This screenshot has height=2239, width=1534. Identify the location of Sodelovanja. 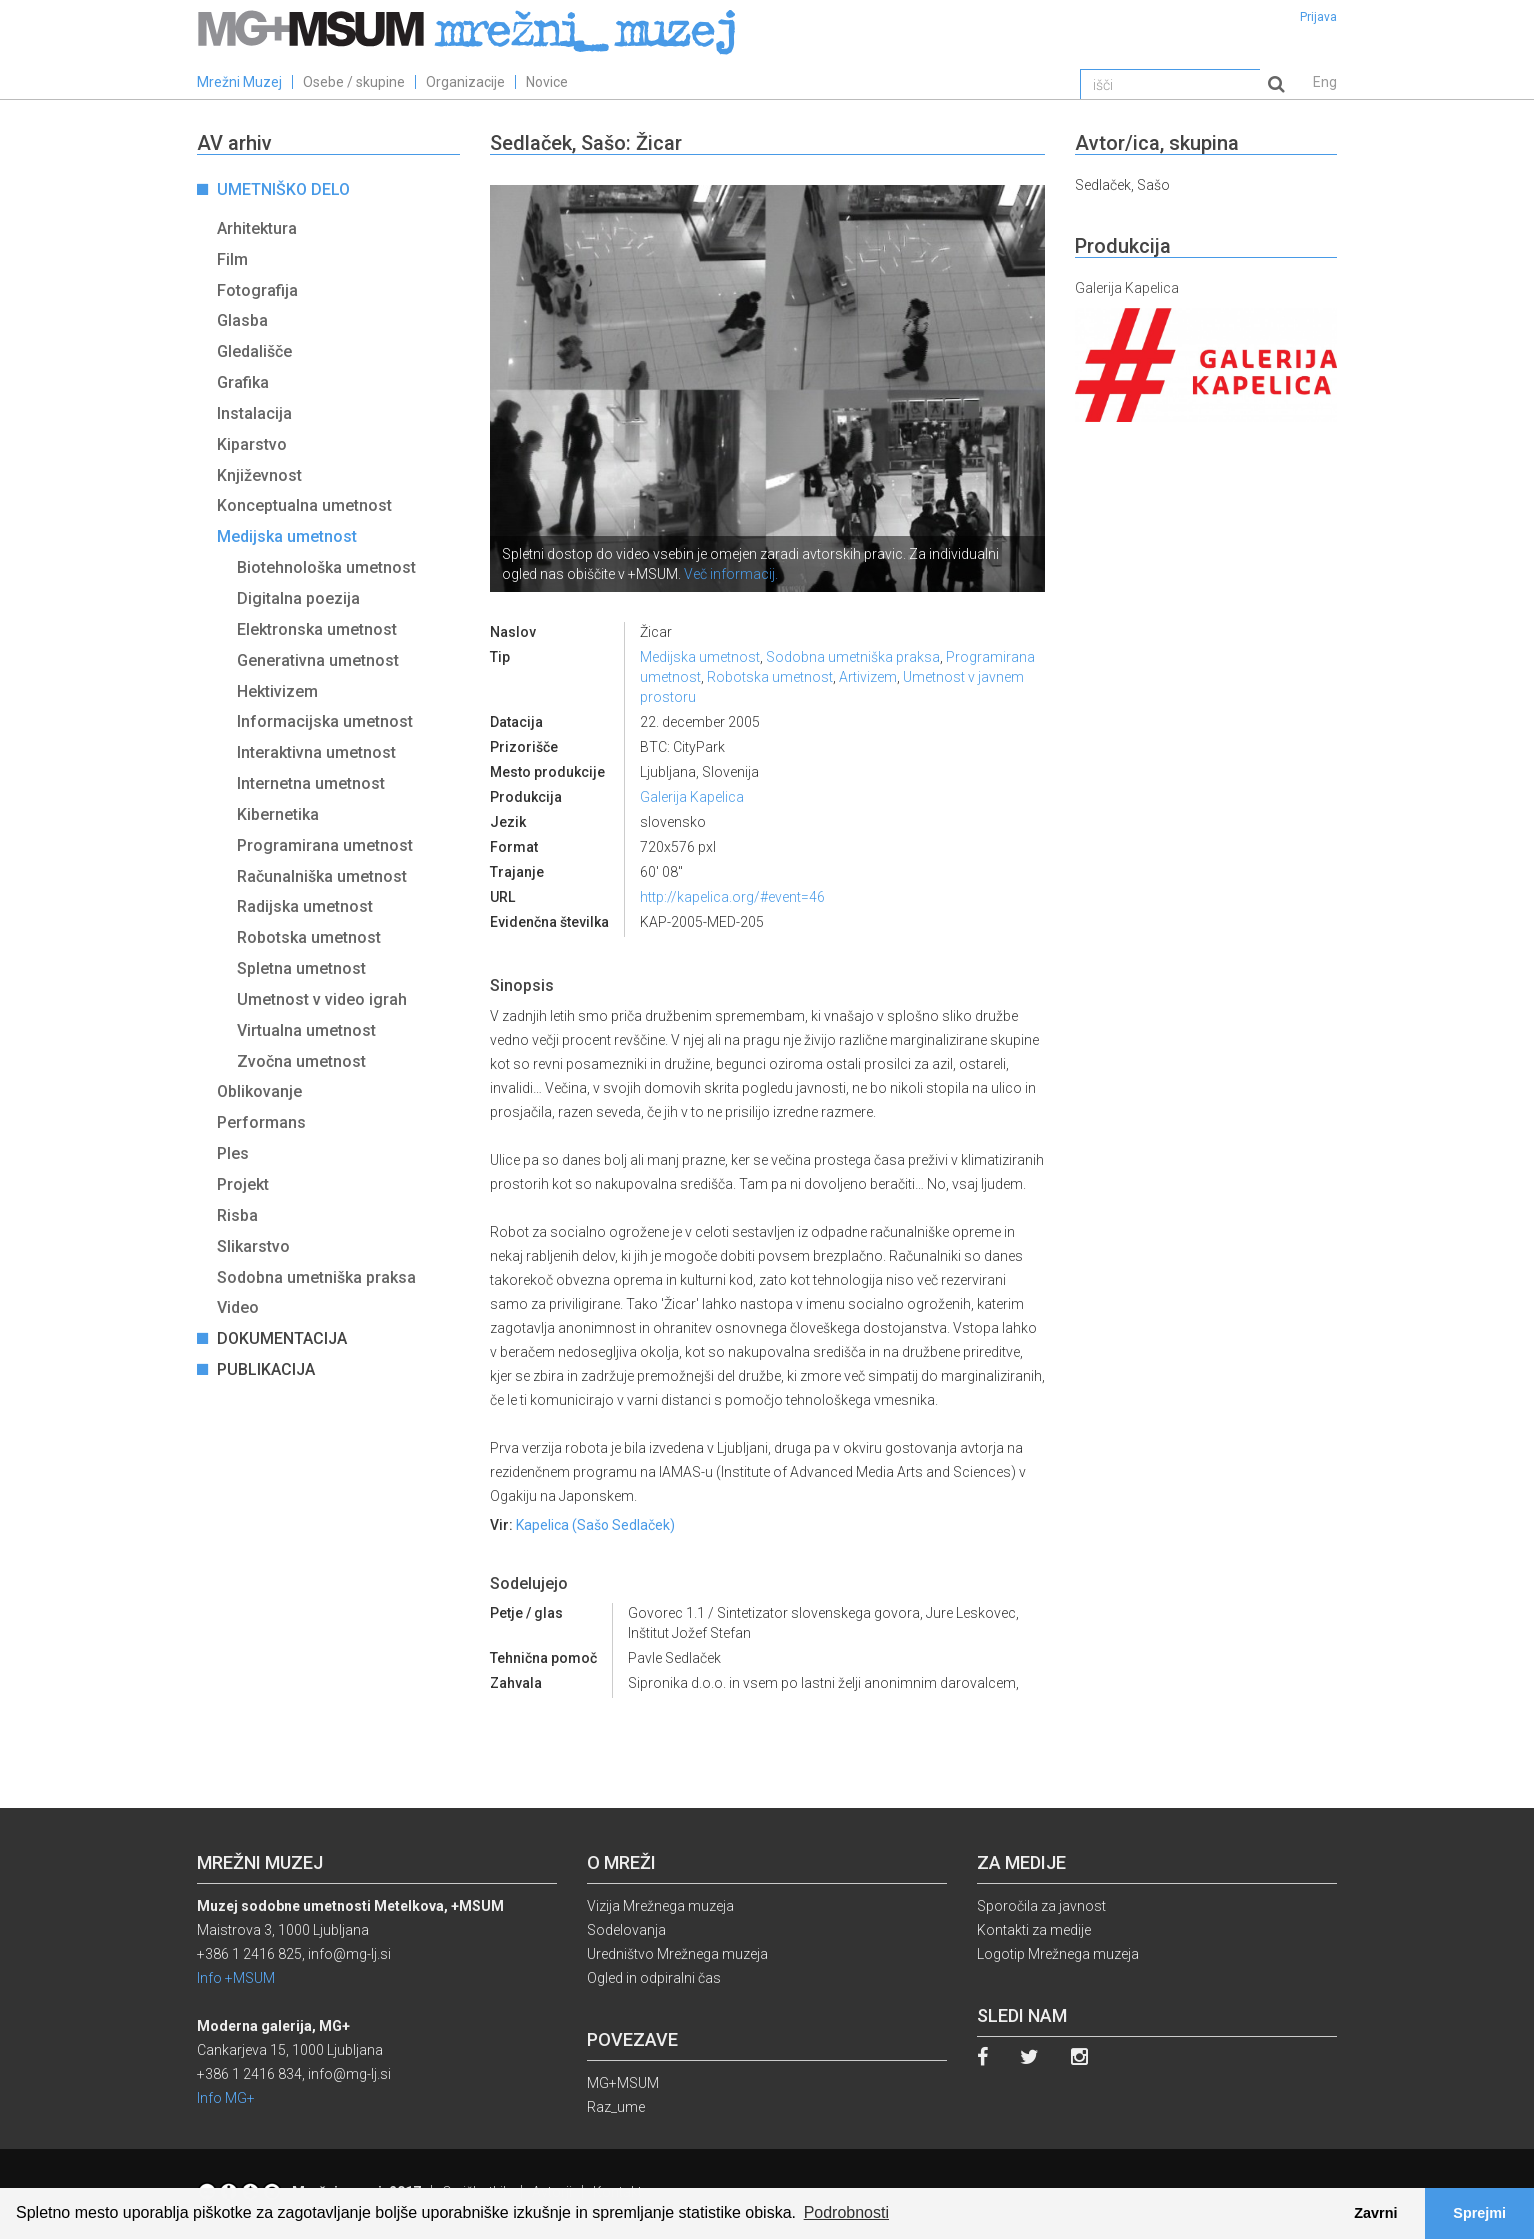
(626, 1930).